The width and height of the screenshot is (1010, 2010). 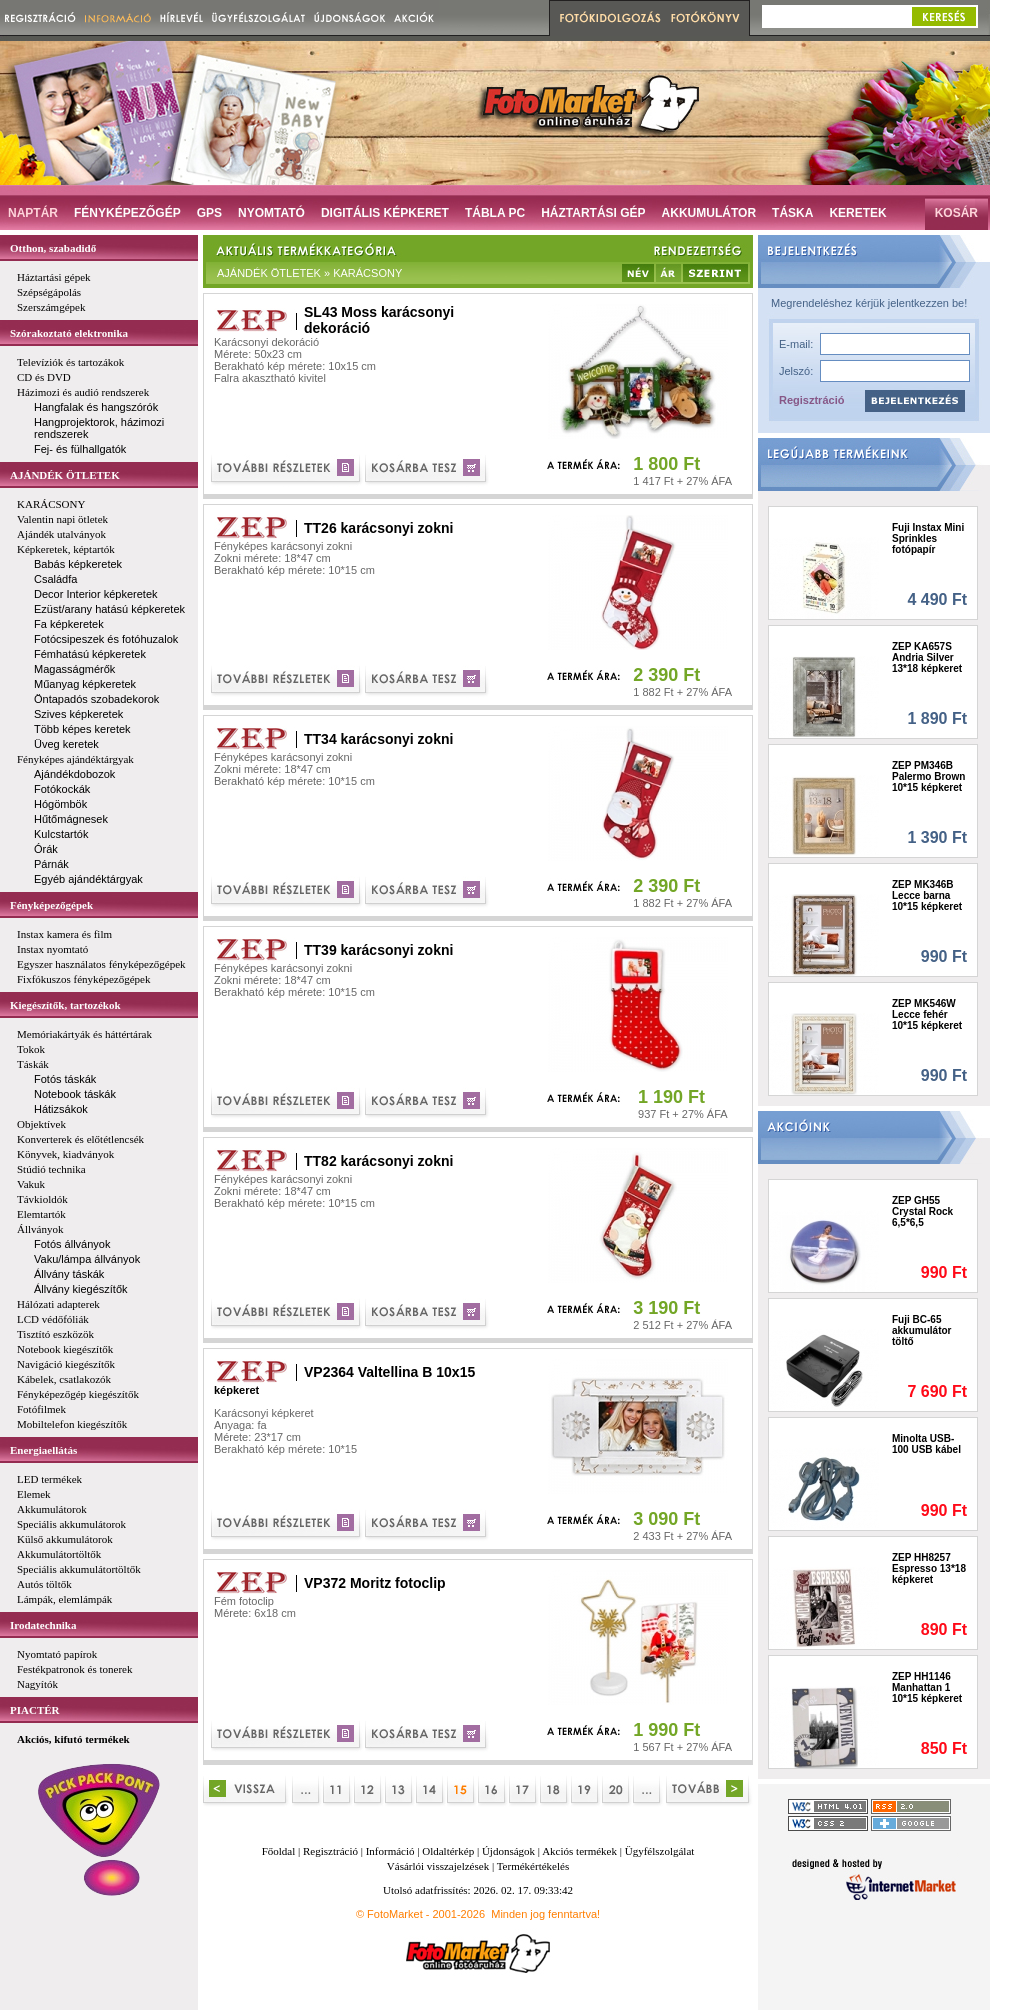 What do you see at coordinates (43, 1450) in the screenshot?
I see `Energiaellátás` at bounding box center [43, 1450].